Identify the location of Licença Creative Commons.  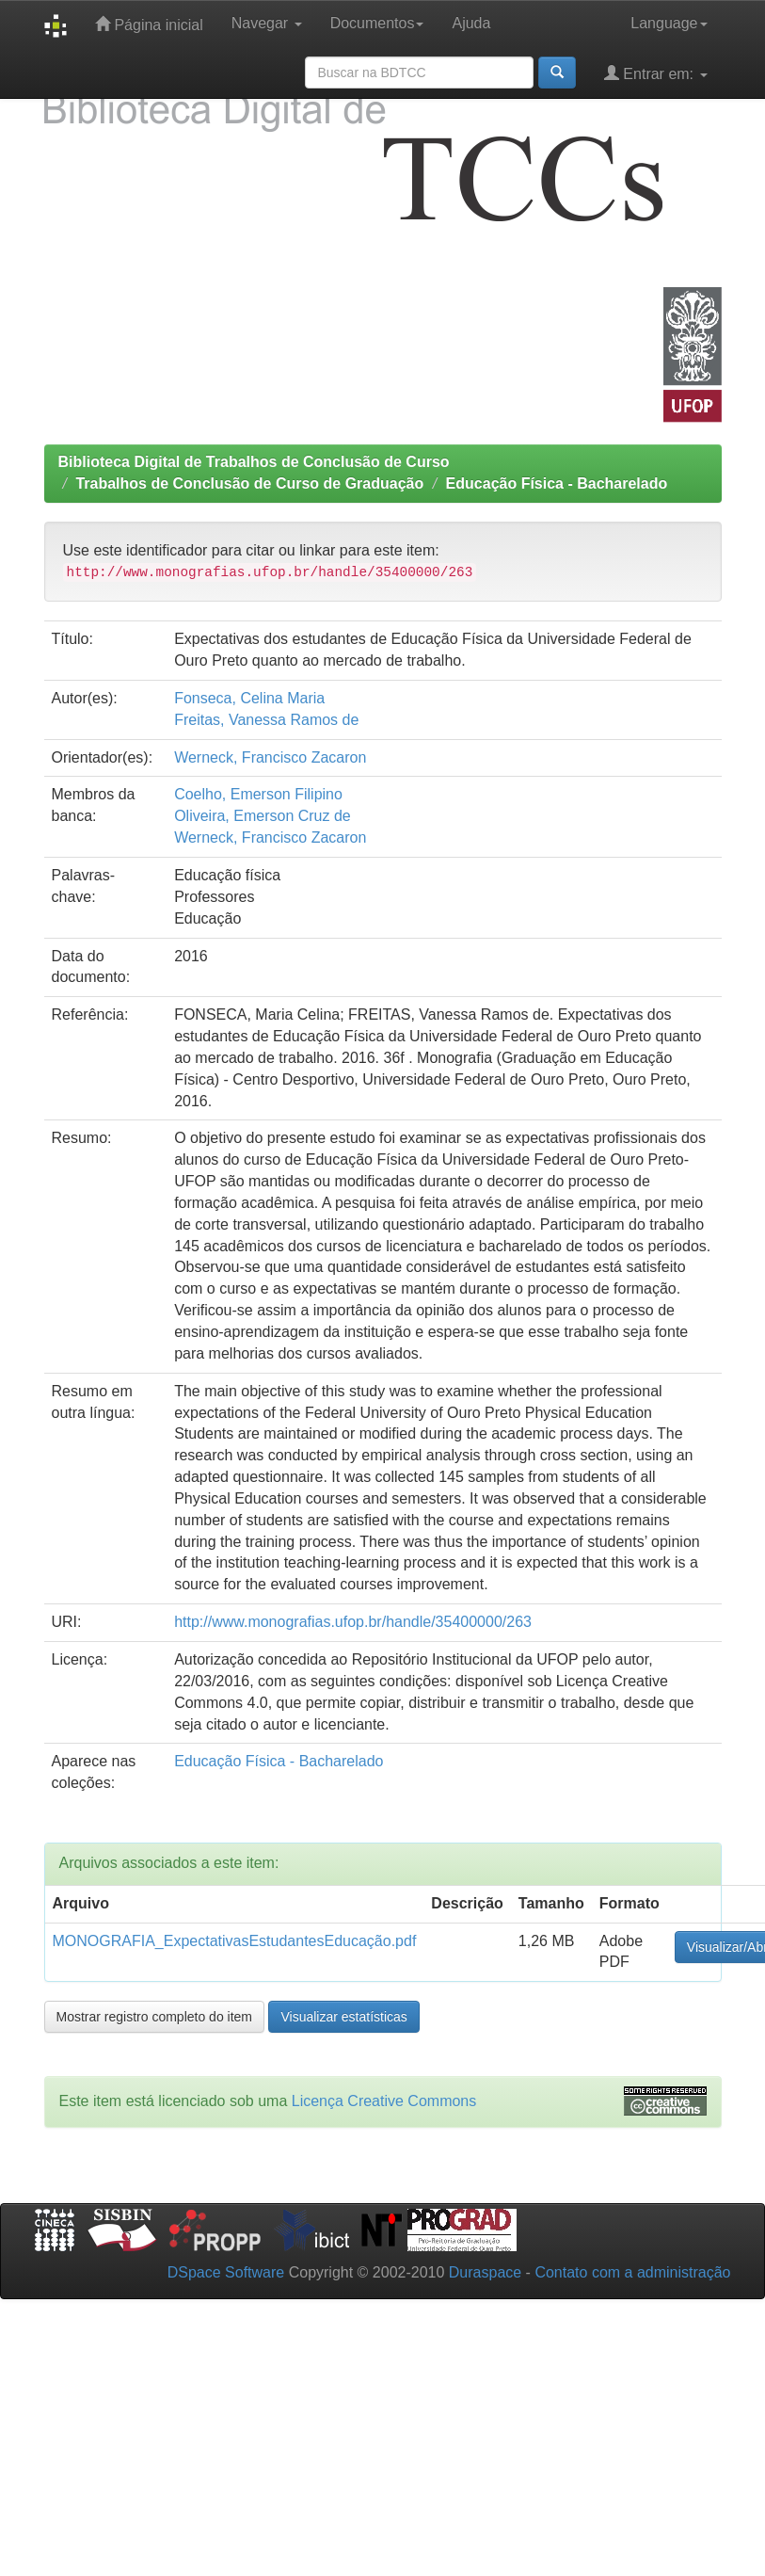
(384, 2101).